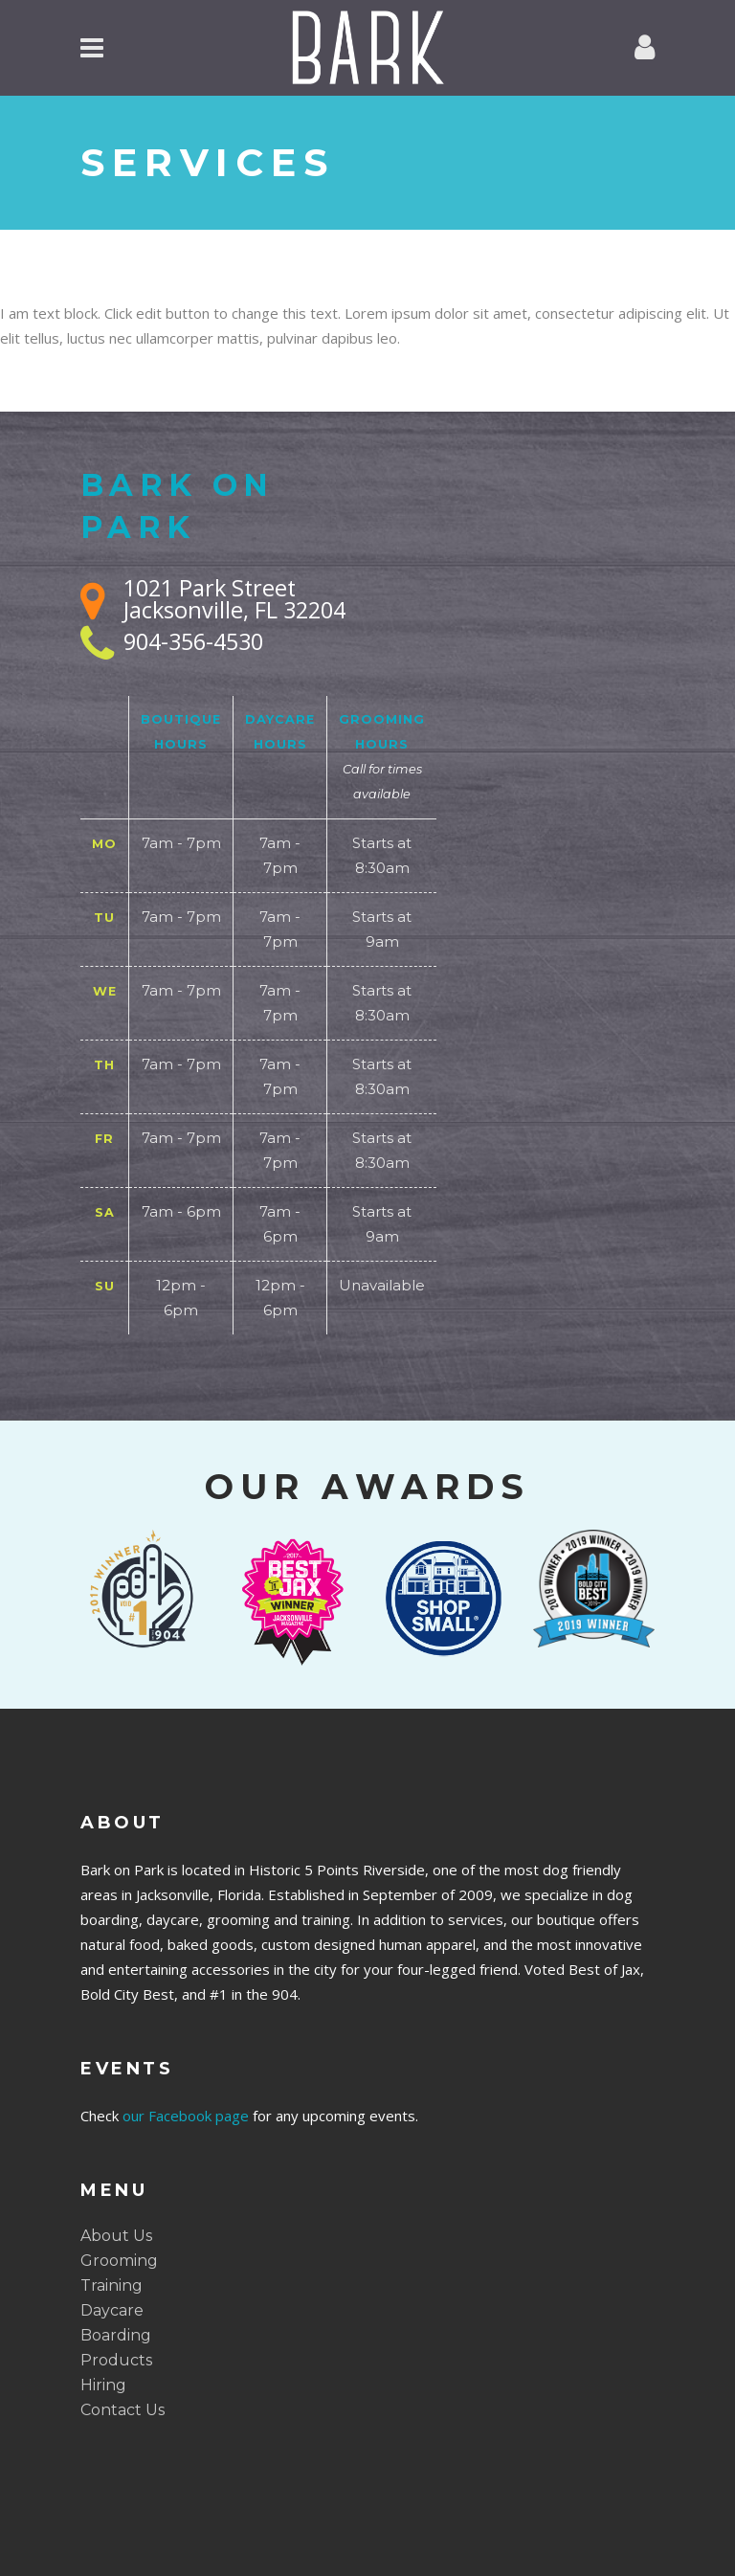 The height and width of the screenshot is (2576, 735). Describe the element at coordinates (119, 2260) in the screenshot. I see `Grooming` at that location.